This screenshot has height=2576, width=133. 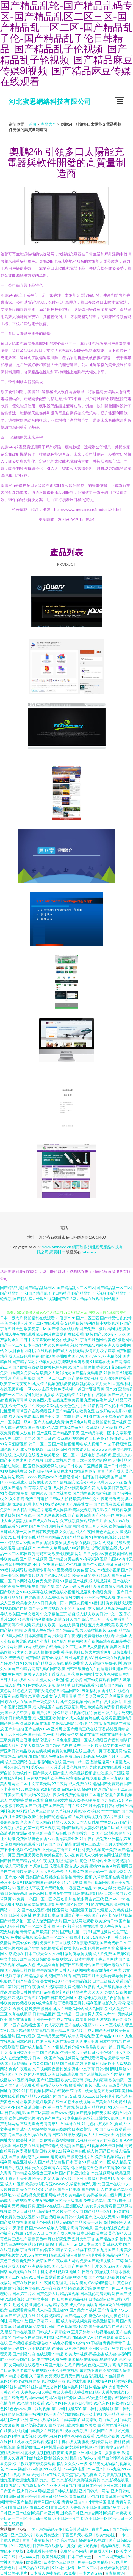 What do you see at coordinates (44, 1712) in the screenshot?
I see `国产片91` at bounding box center [44, 1712].